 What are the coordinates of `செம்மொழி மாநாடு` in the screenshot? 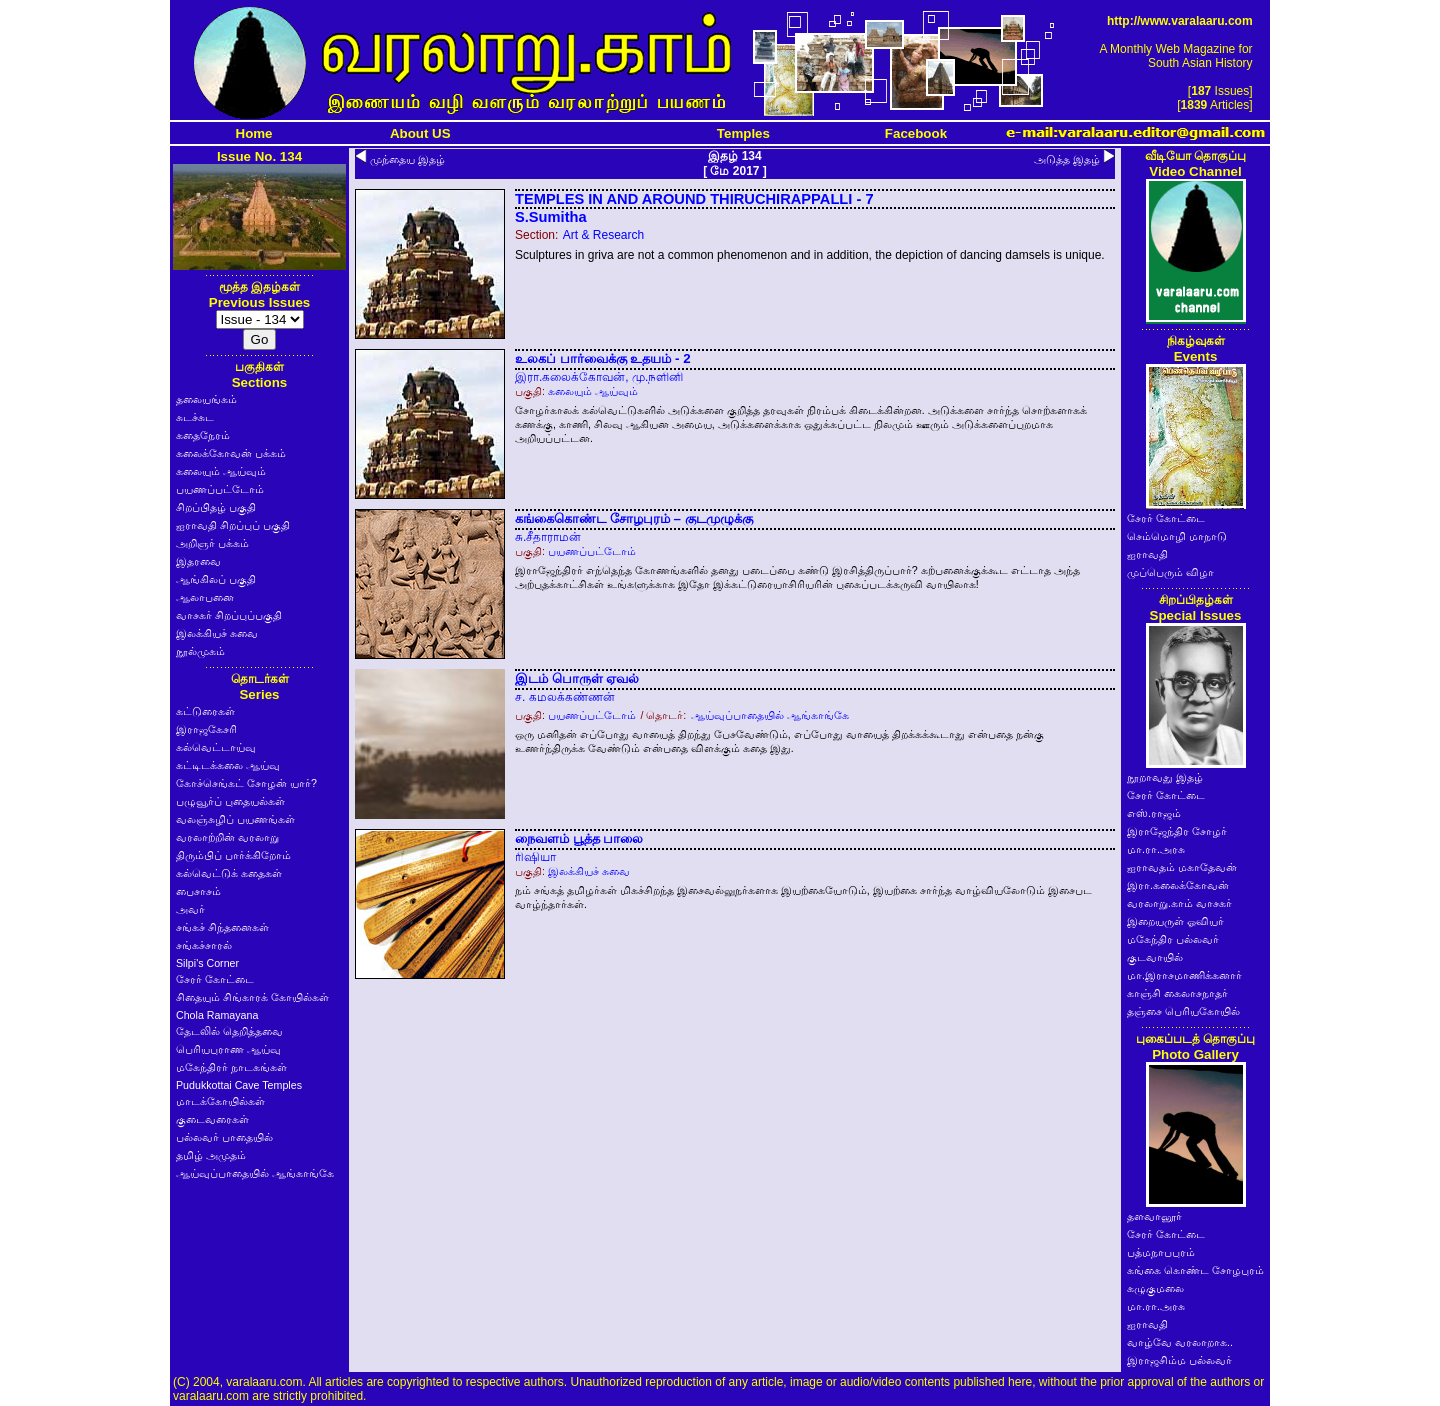 It's located at (1177, 536).